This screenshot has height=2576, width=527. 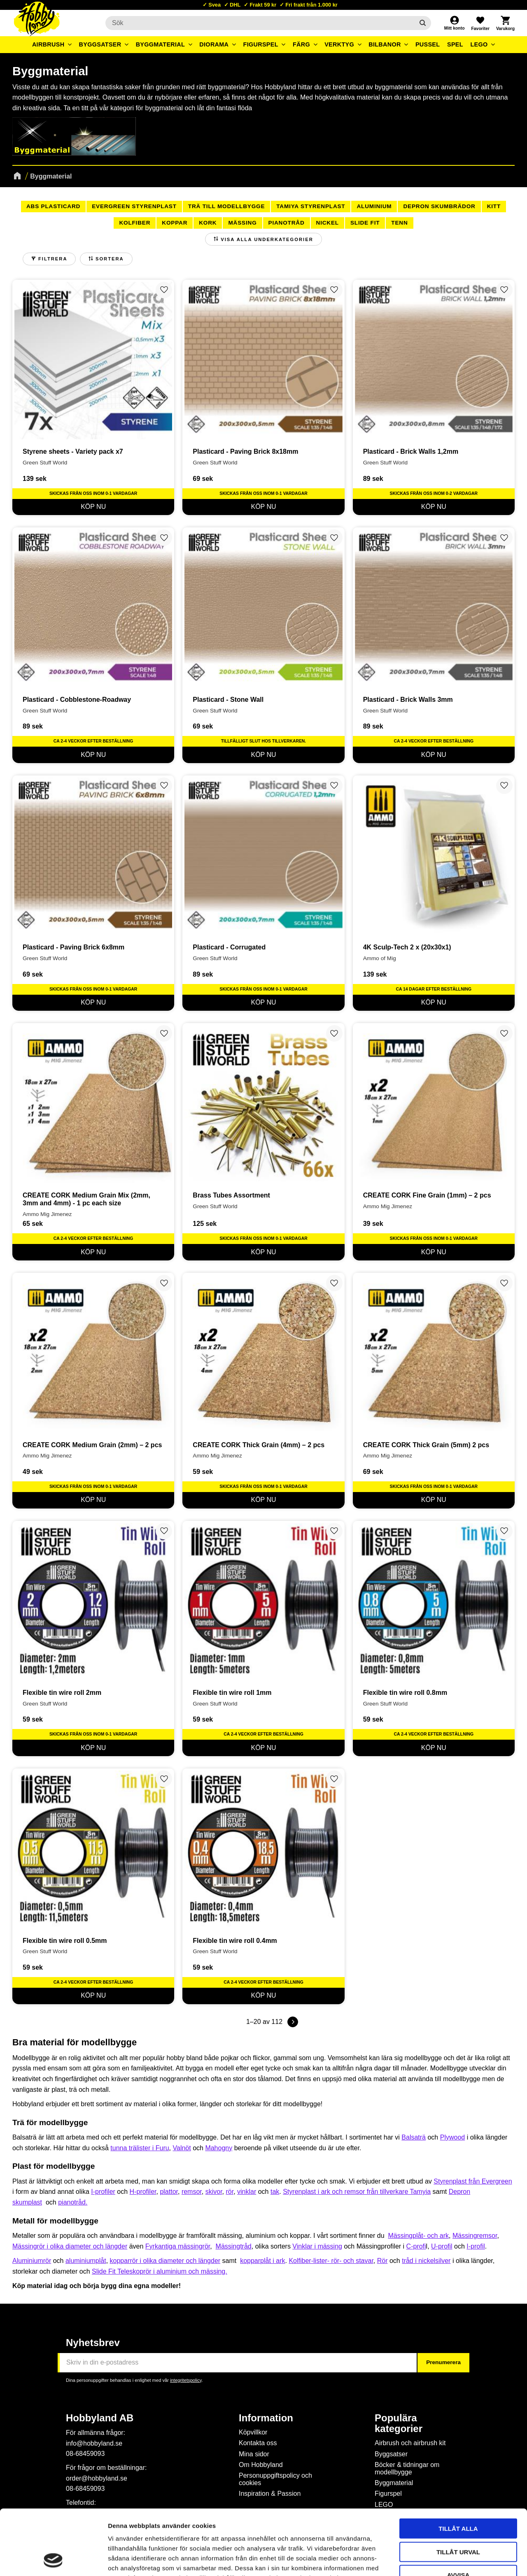 What do you see at coordinates (253, 2432) in the screenshot?
I see `Köpvillkor [menuitem]` at bounding box center [253, 2432].